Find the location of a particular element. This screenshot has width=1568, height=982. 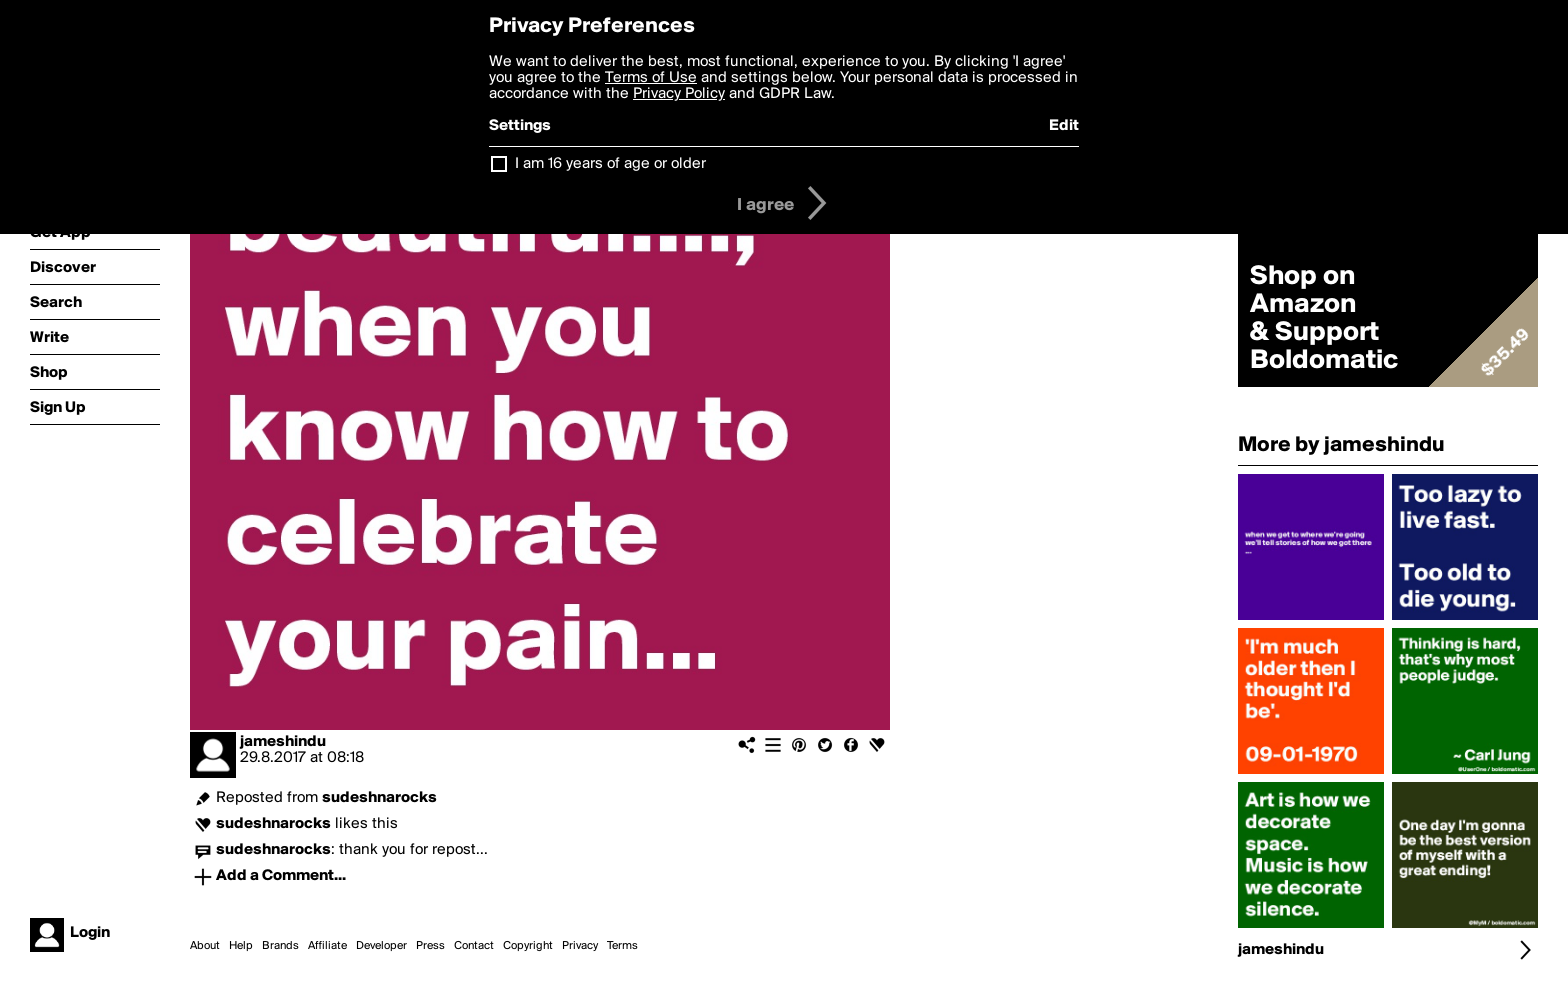

Developer is located at coordinates (381, 946).